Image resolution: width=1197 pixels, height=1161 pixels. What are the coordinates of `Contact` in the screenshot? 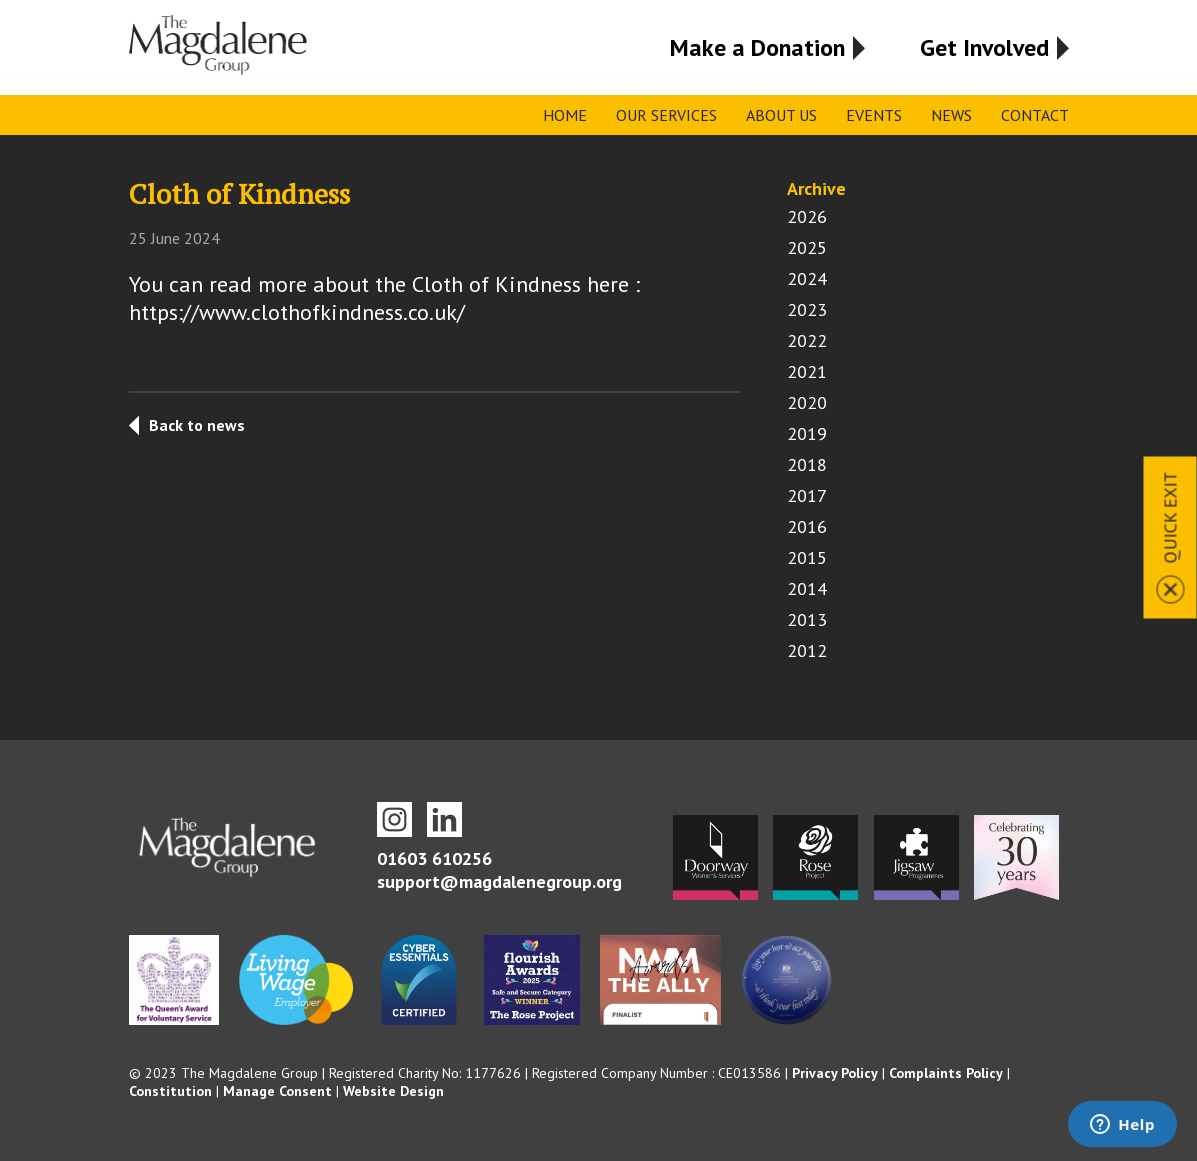 It's located at (1035, 115).